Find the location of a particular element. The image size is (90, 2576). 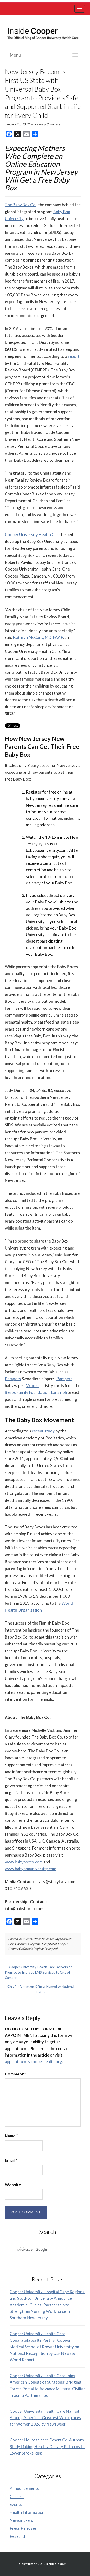

The Baby Box Co is located at coordinates (20, 204).